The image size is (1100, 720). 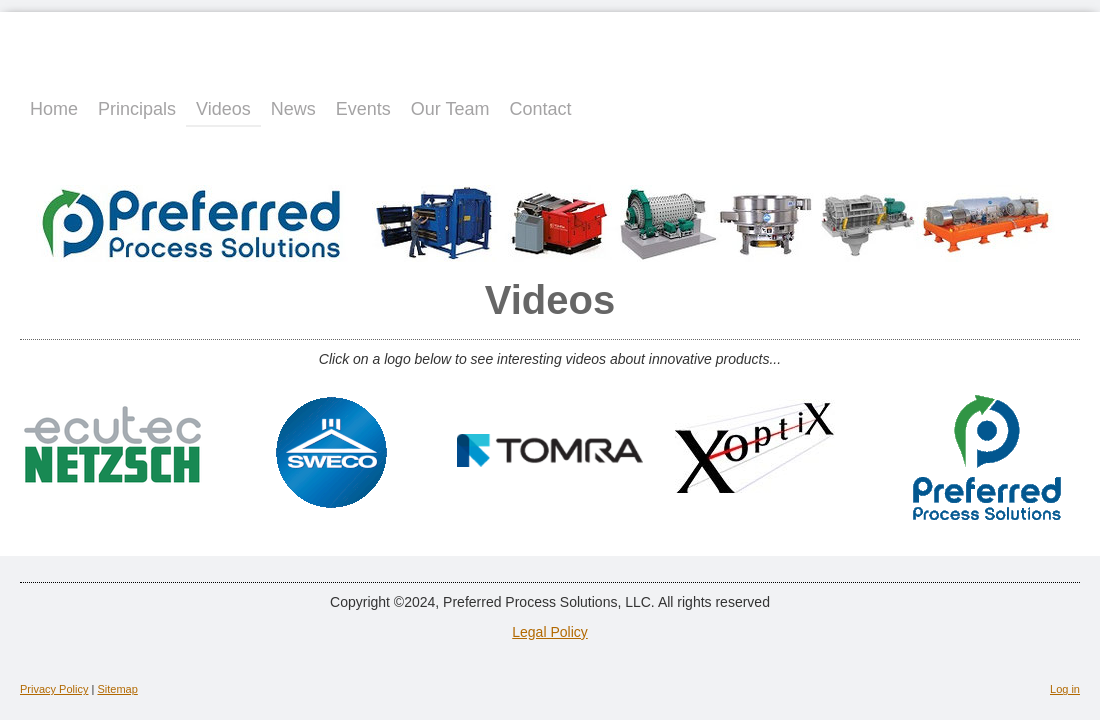 What do you see at coordinates (1065, 689) in the screenshot?
I see `Log in` at bounding box center [1065, 689].